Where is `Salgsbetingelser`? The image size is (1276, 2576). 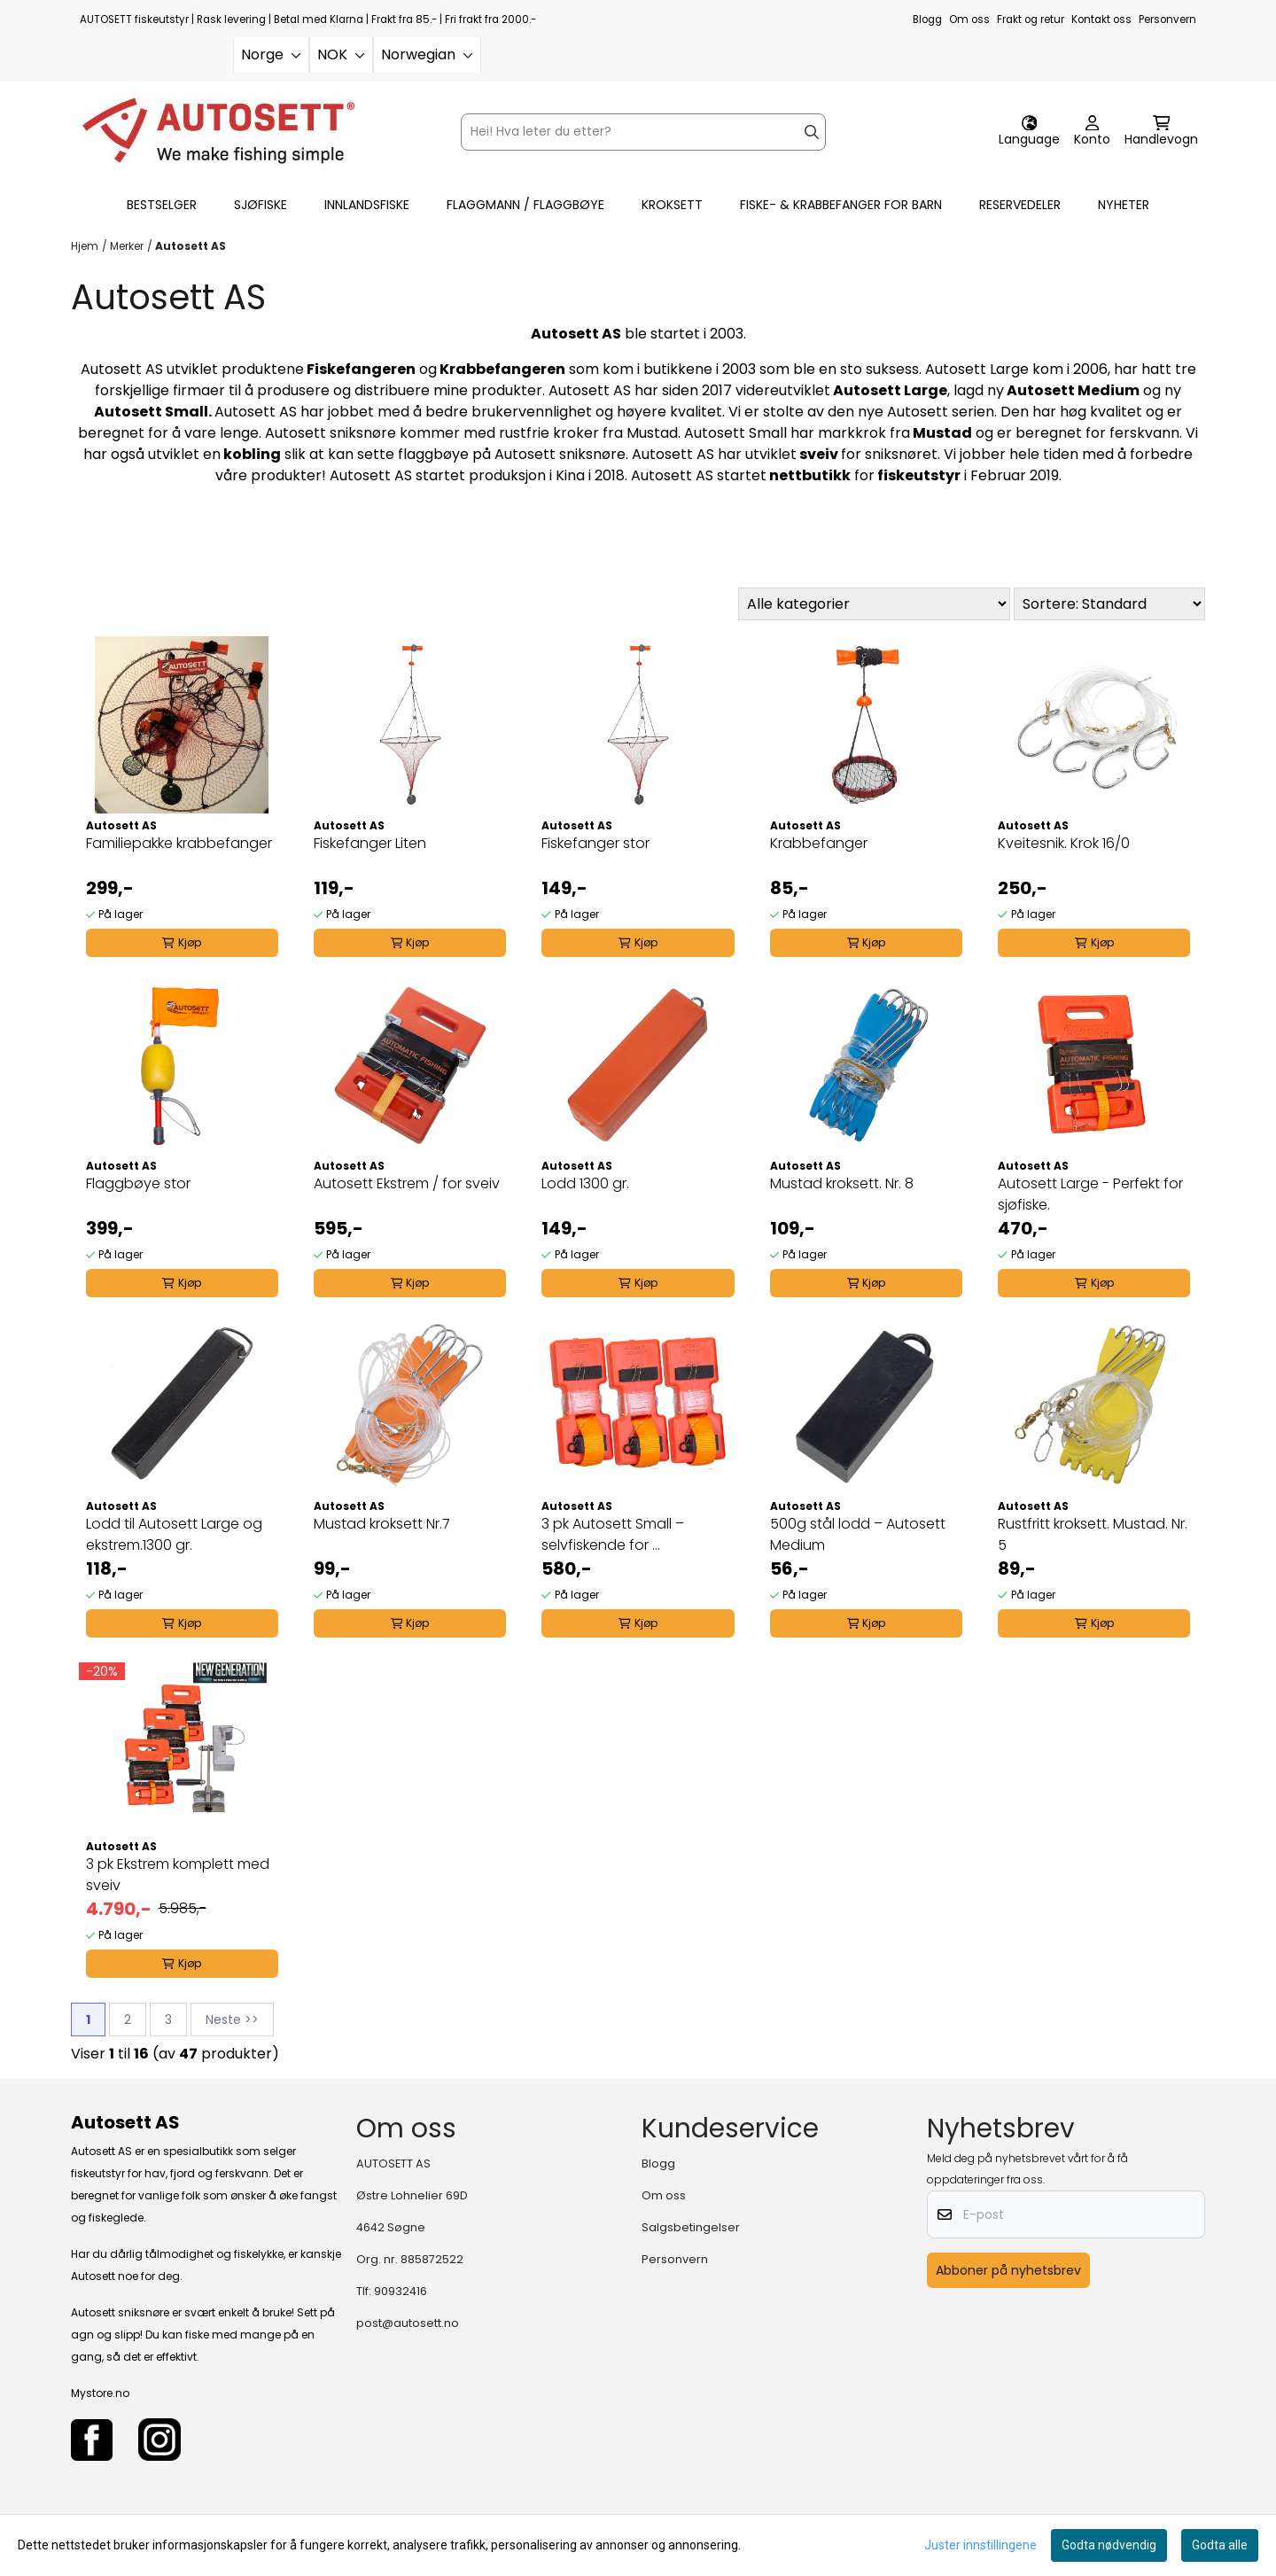 Salgsbetingelser is located at coordinates (691, 2227).